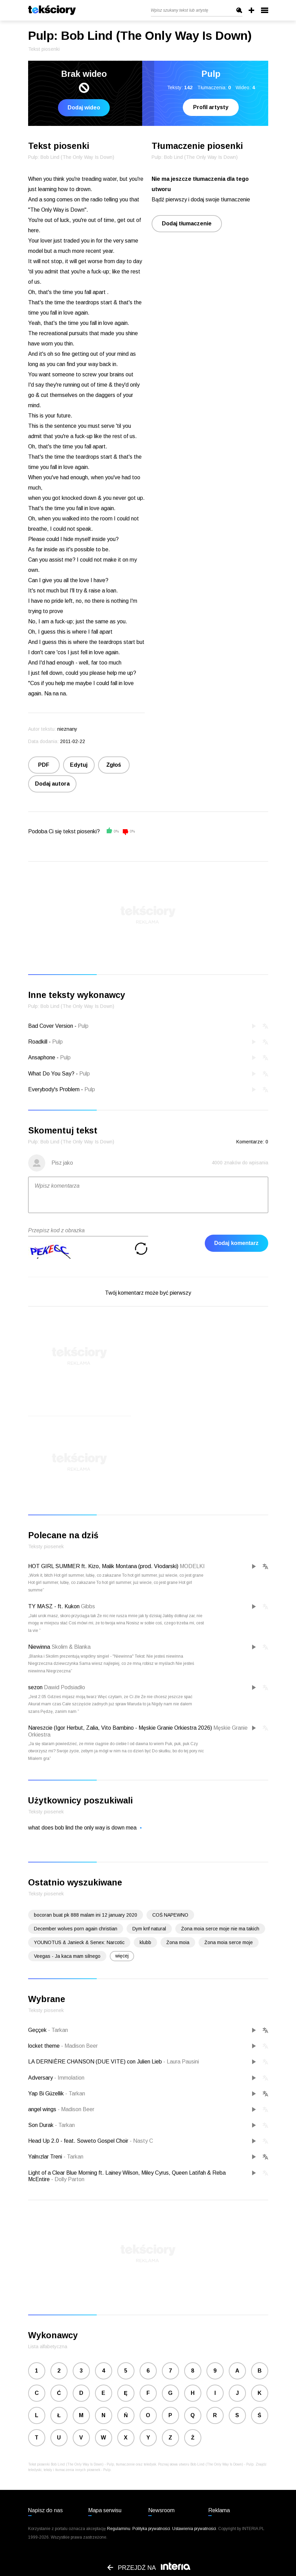 This screenshot has height=2576, width=296. Describe the element at coordinates (149, 1928) in the screenshot. I see `Dym knf natural` at that location.